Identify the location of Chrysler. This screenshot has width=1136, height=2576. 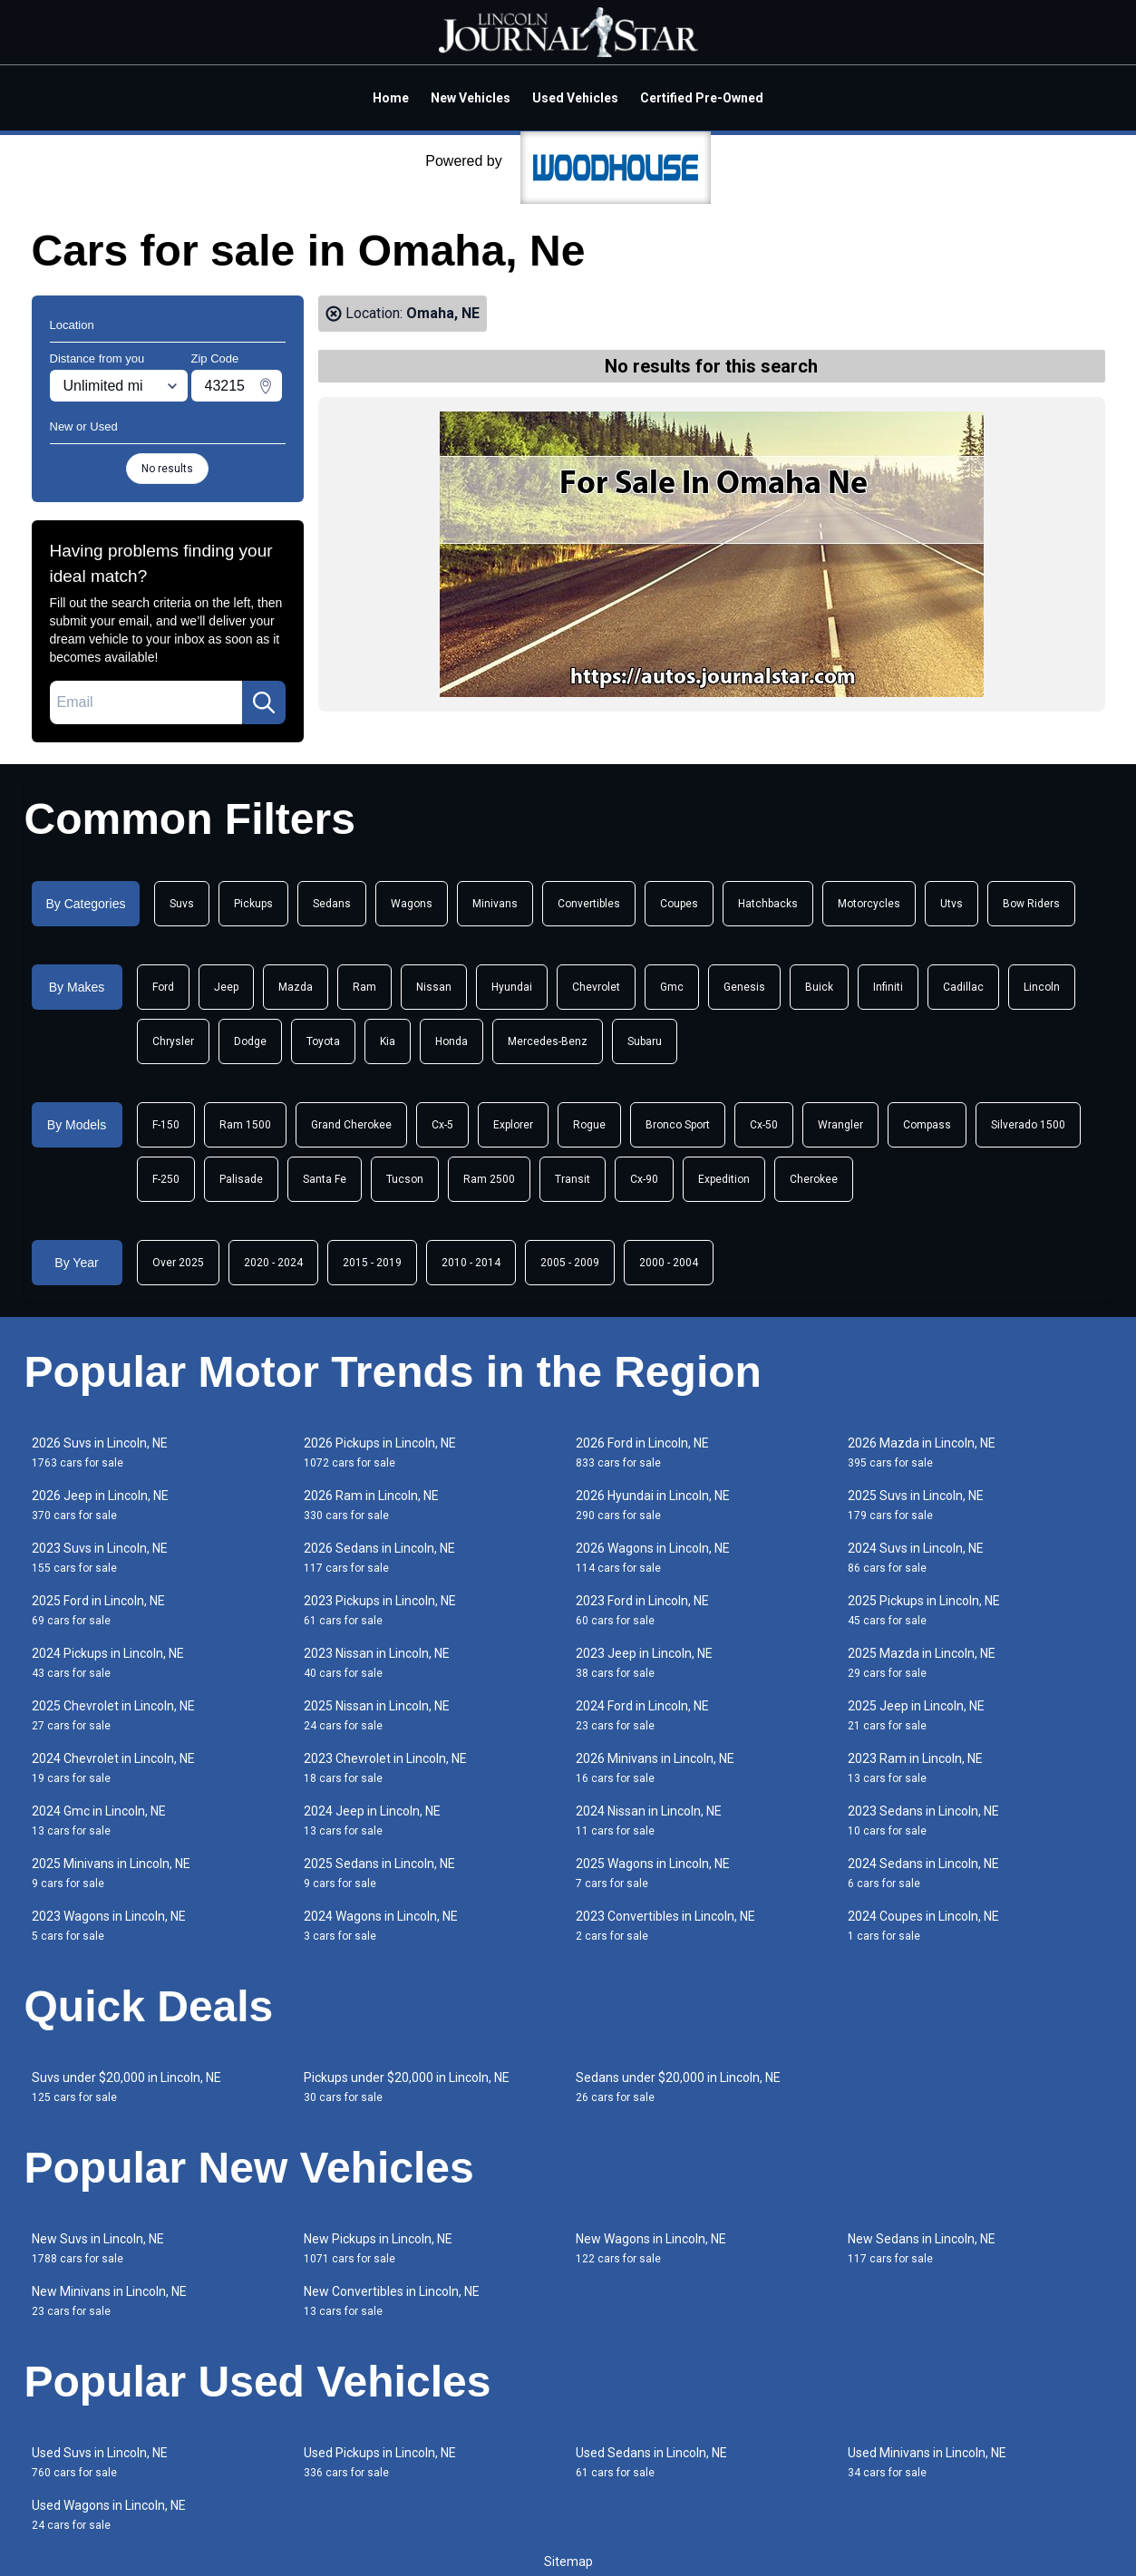
(173, 1041).